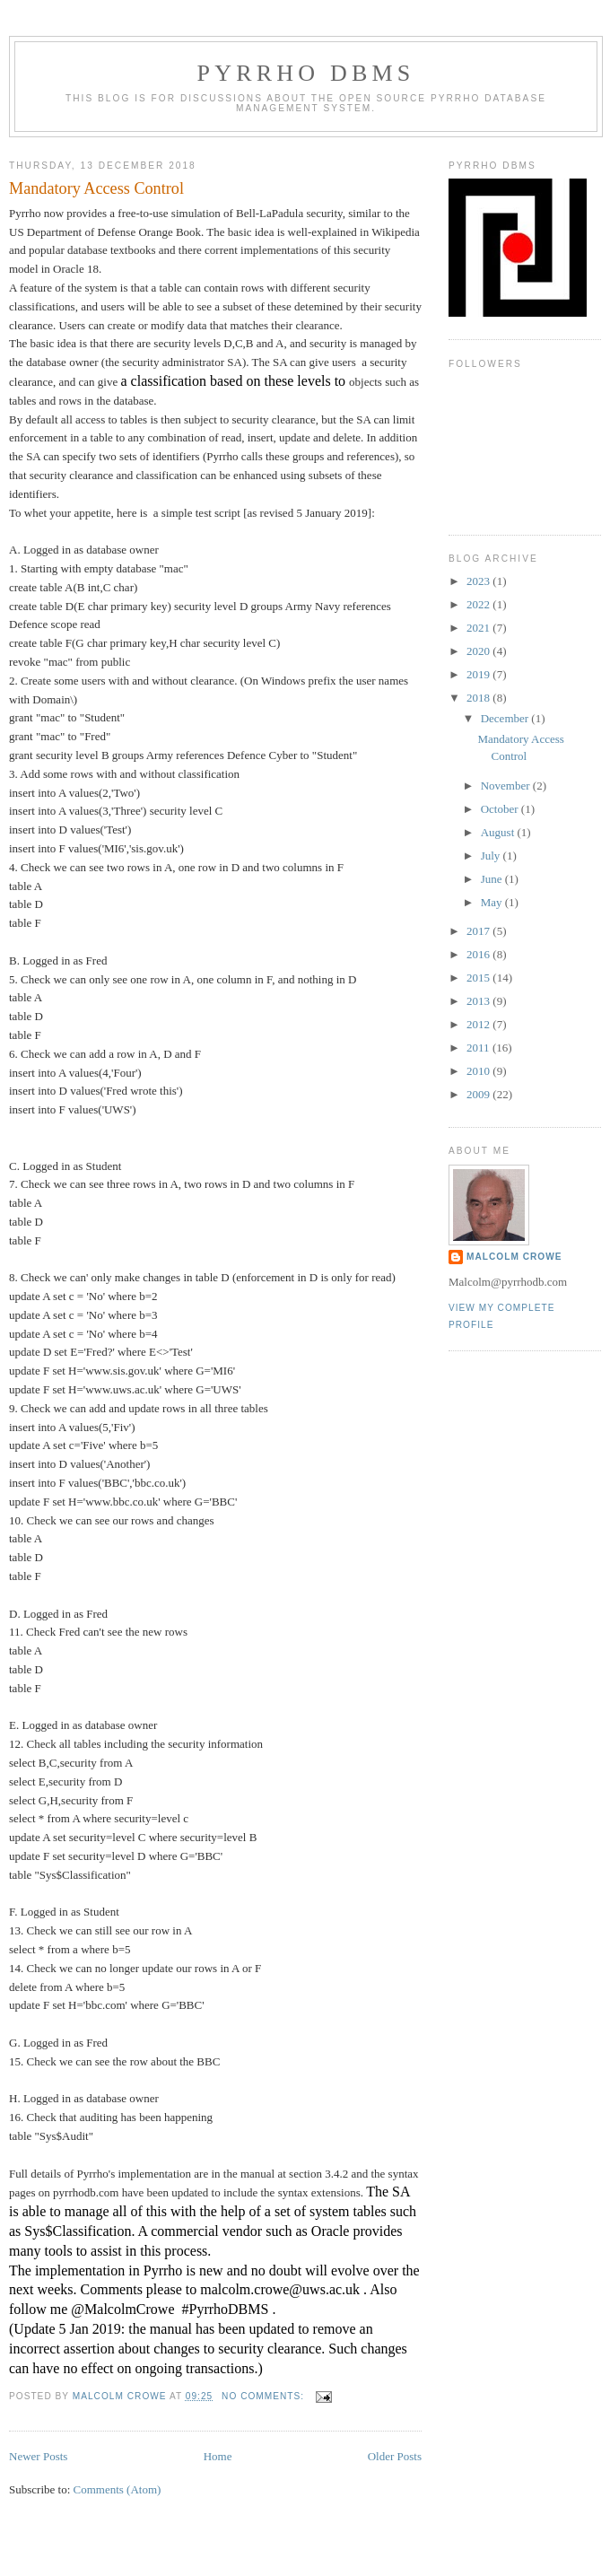  What do you see at coordinates (479, 977) in the screenshot?
I see `2015` at bounding box center [479, 977].